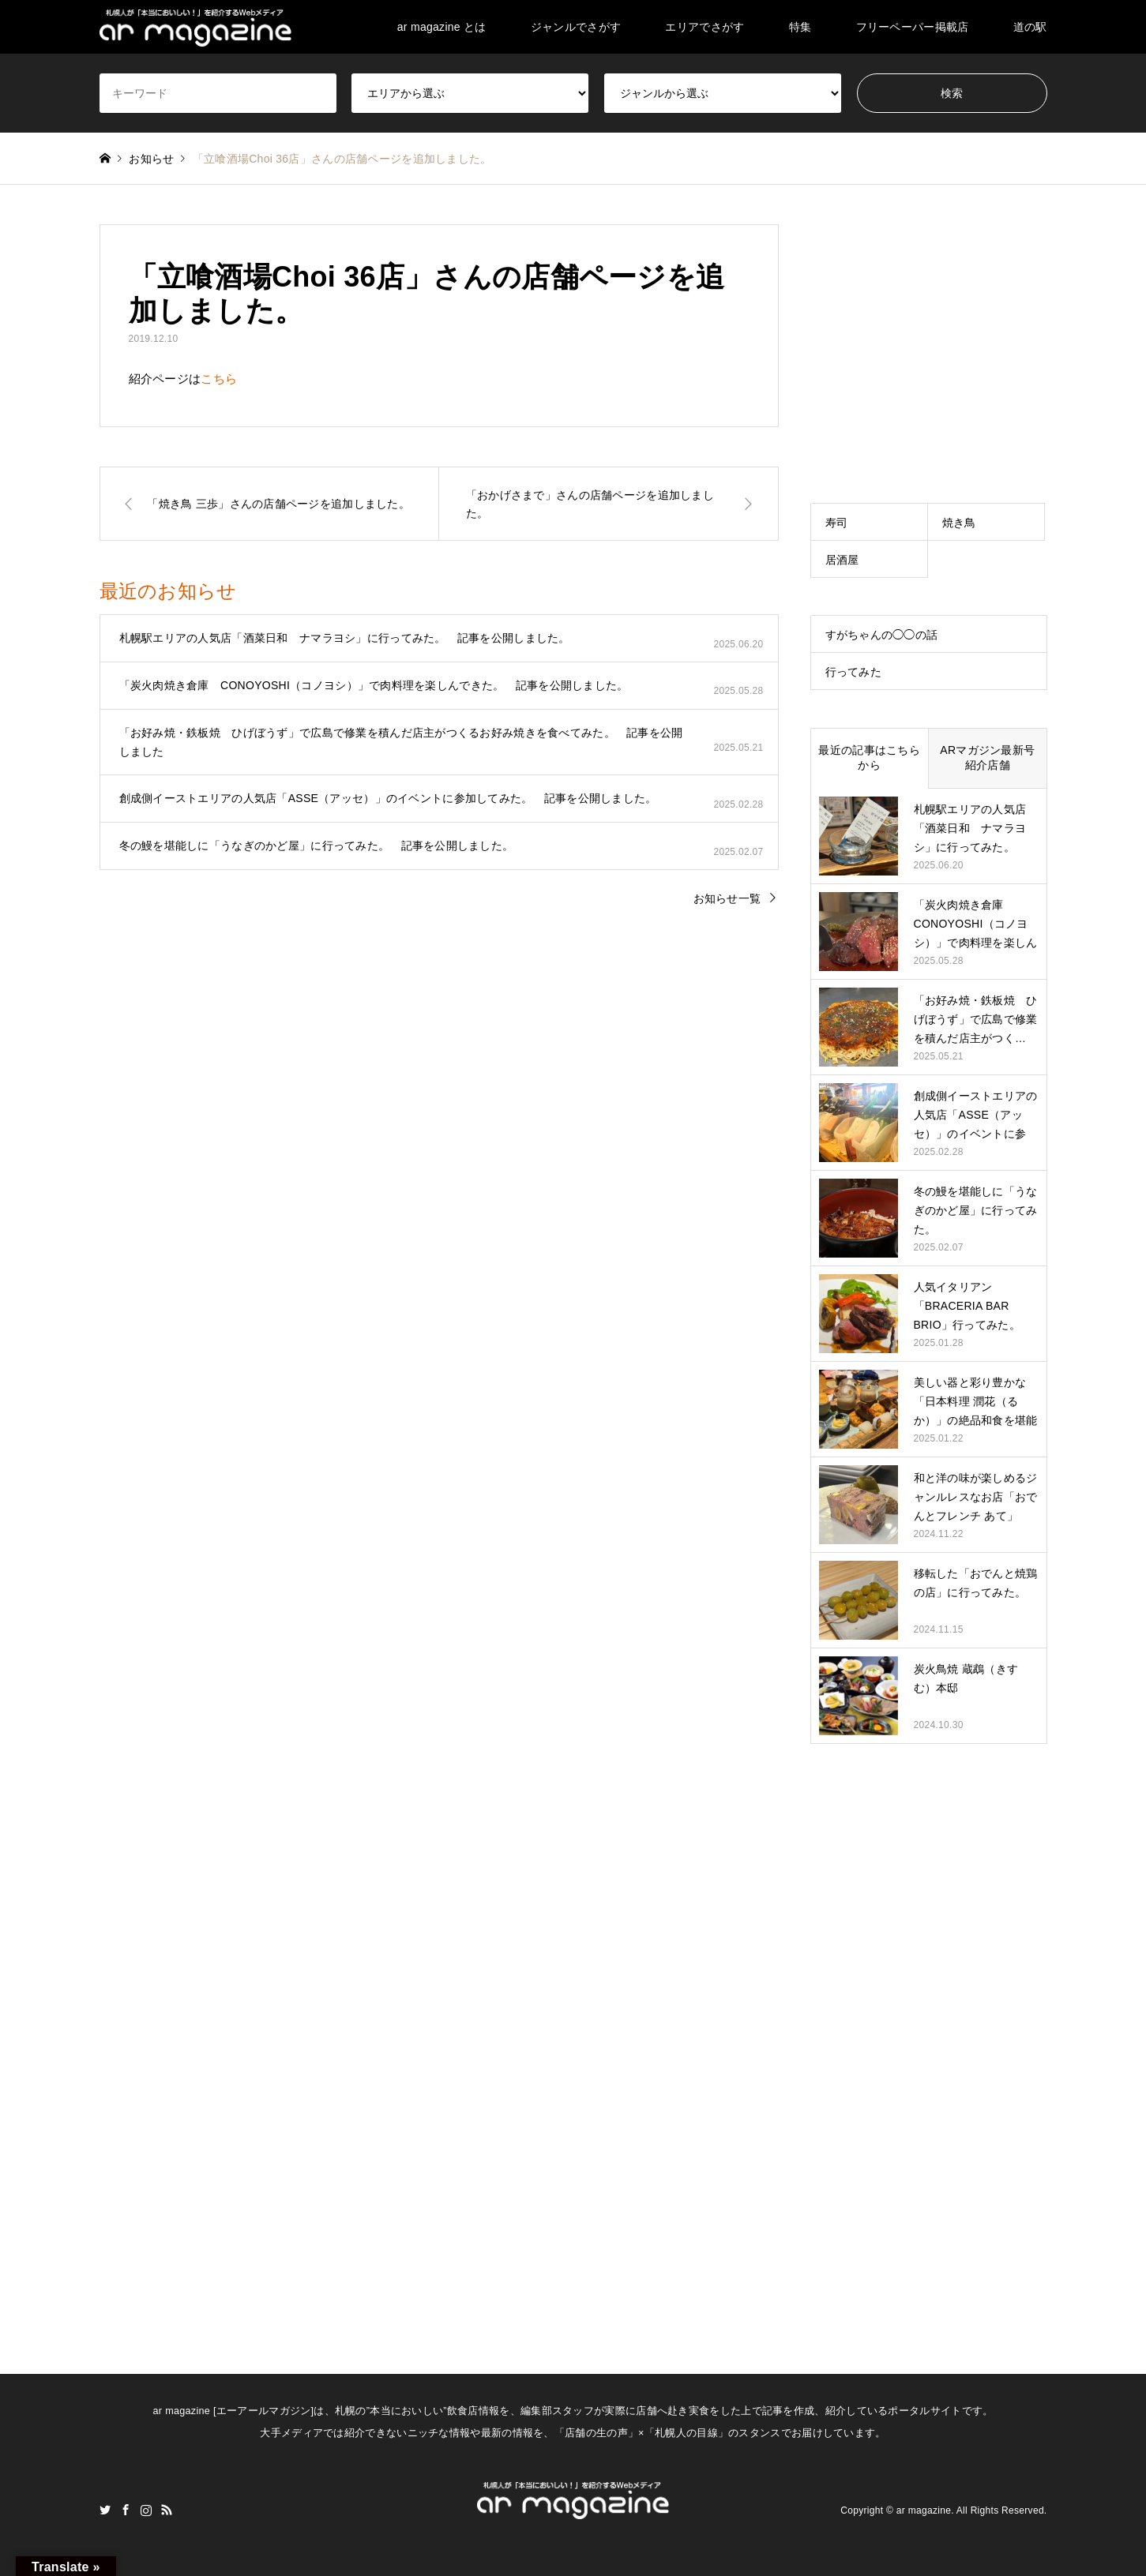 This screenshot has height=2576, width=1146. What do you see at coordinates (1030, 27) in the screenshot?
I see `道の駅` at bounding box center [1030, 27].